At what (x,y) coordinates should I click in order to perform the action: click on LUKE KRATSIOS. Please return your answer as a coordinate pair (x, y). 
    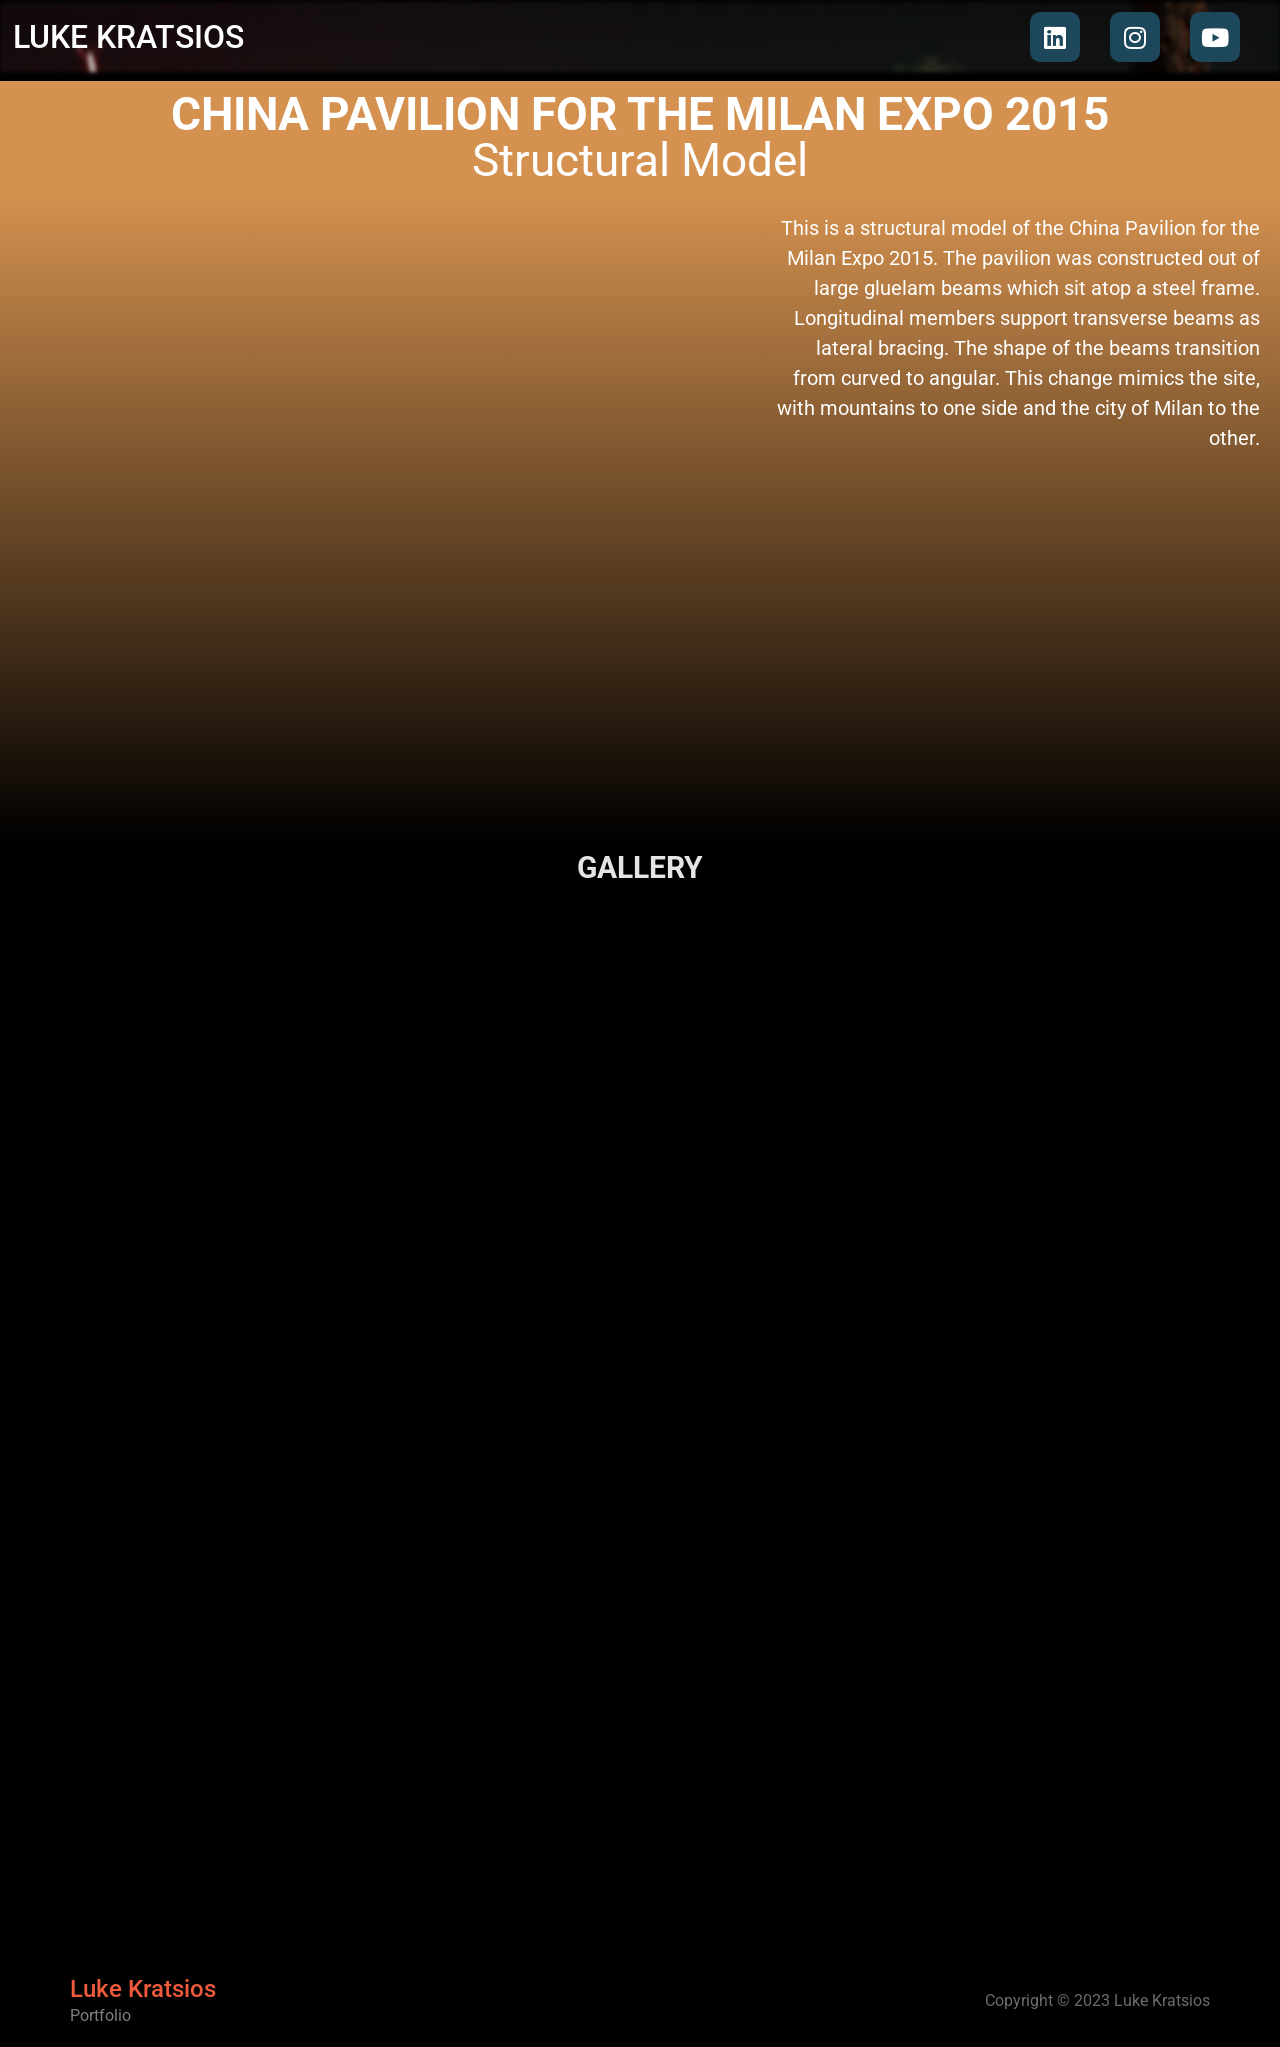
    Looking at the image, I should click on (128, 37).